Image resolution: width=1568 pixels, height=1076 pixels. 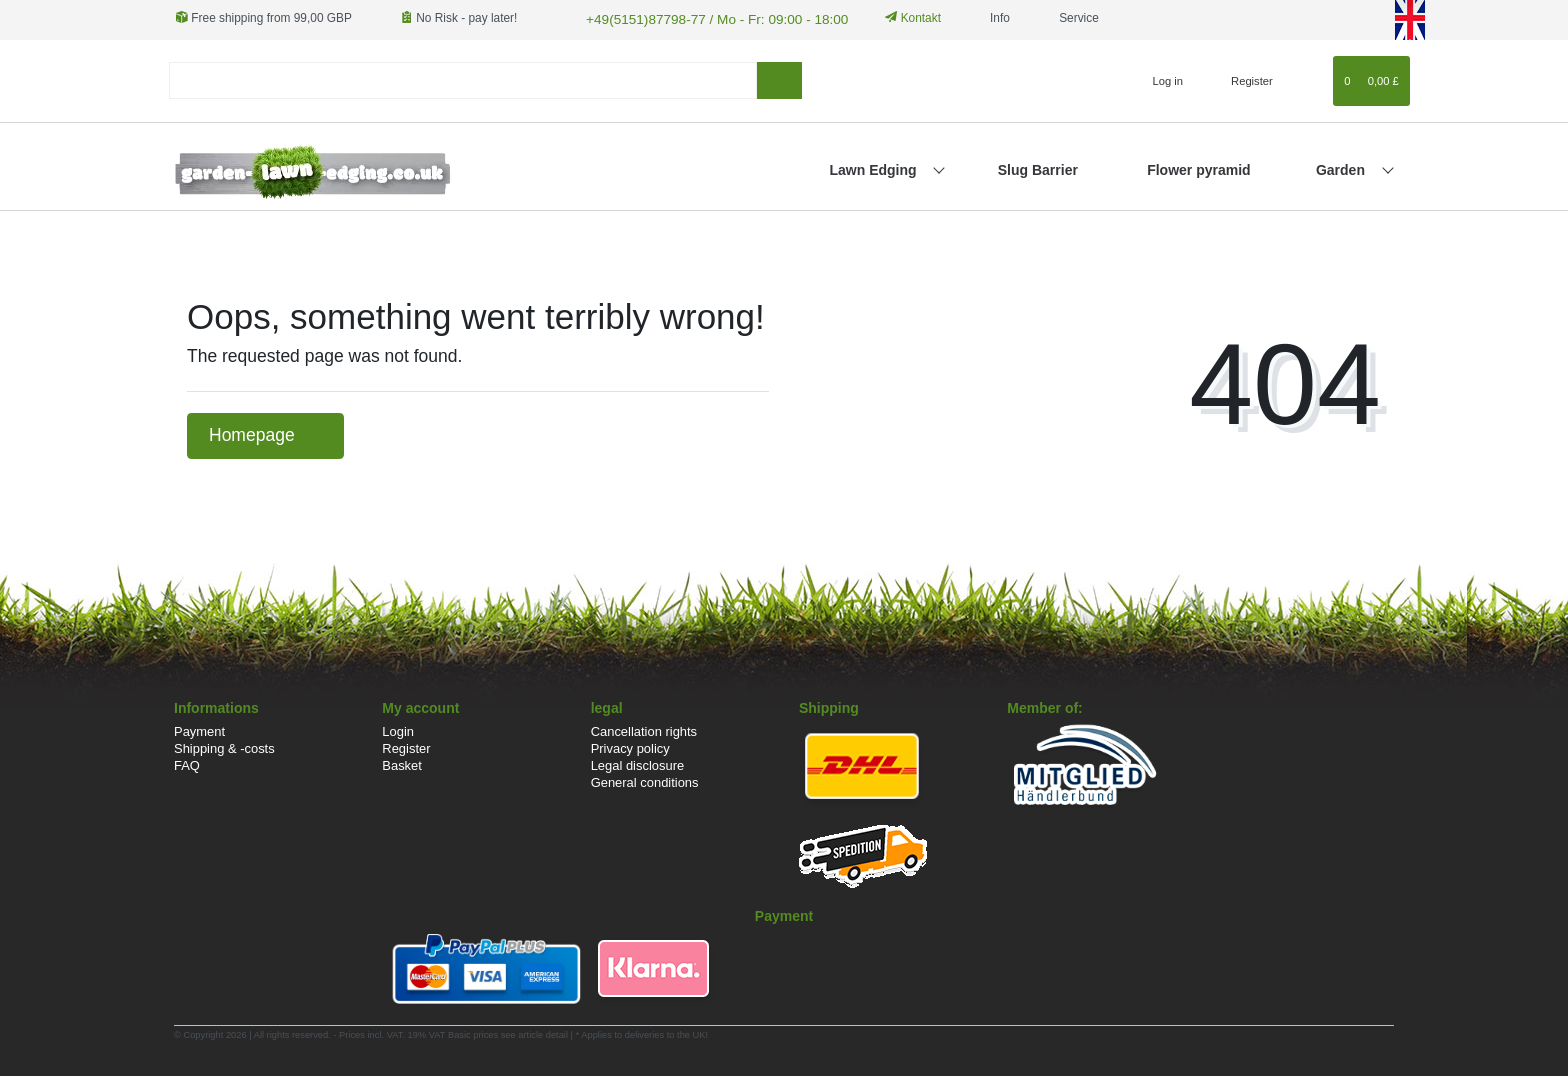 I want to click on [Log in], so click(x=1159, y=78).